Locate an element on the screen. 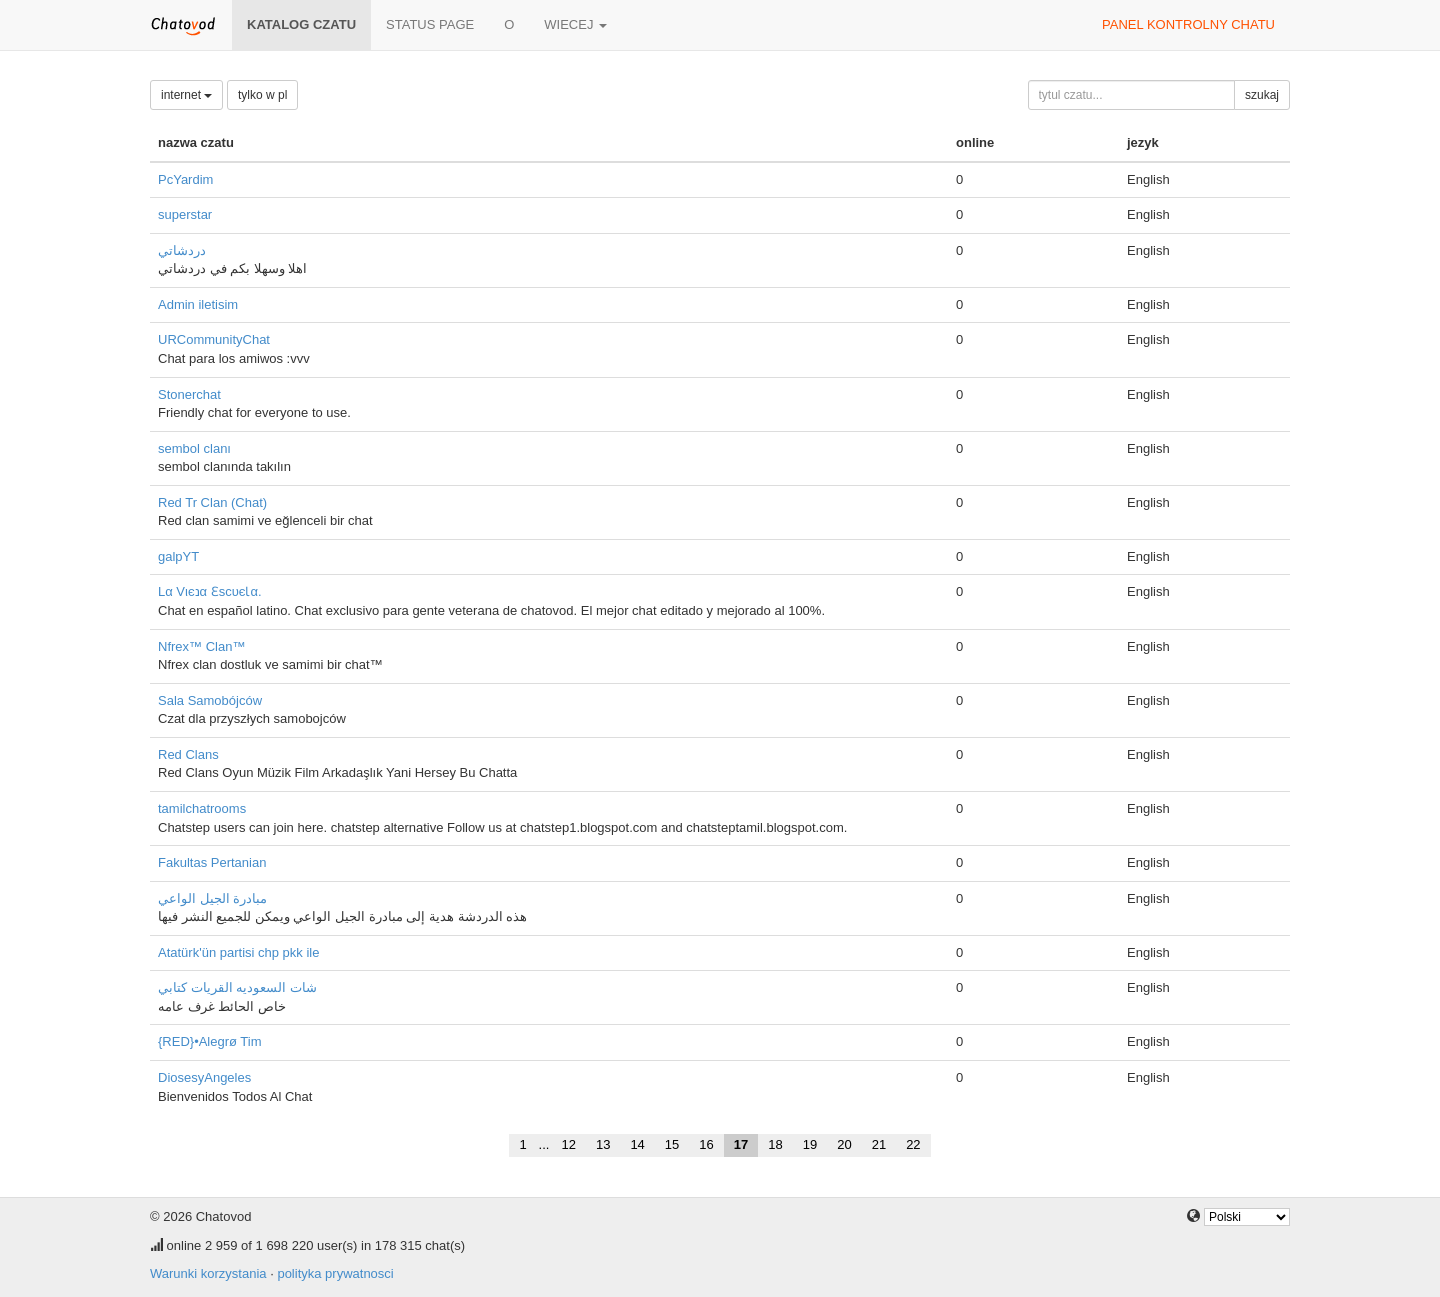  Atatürk'ün partisi chp pkk ile is located at coordinates (238, 952).